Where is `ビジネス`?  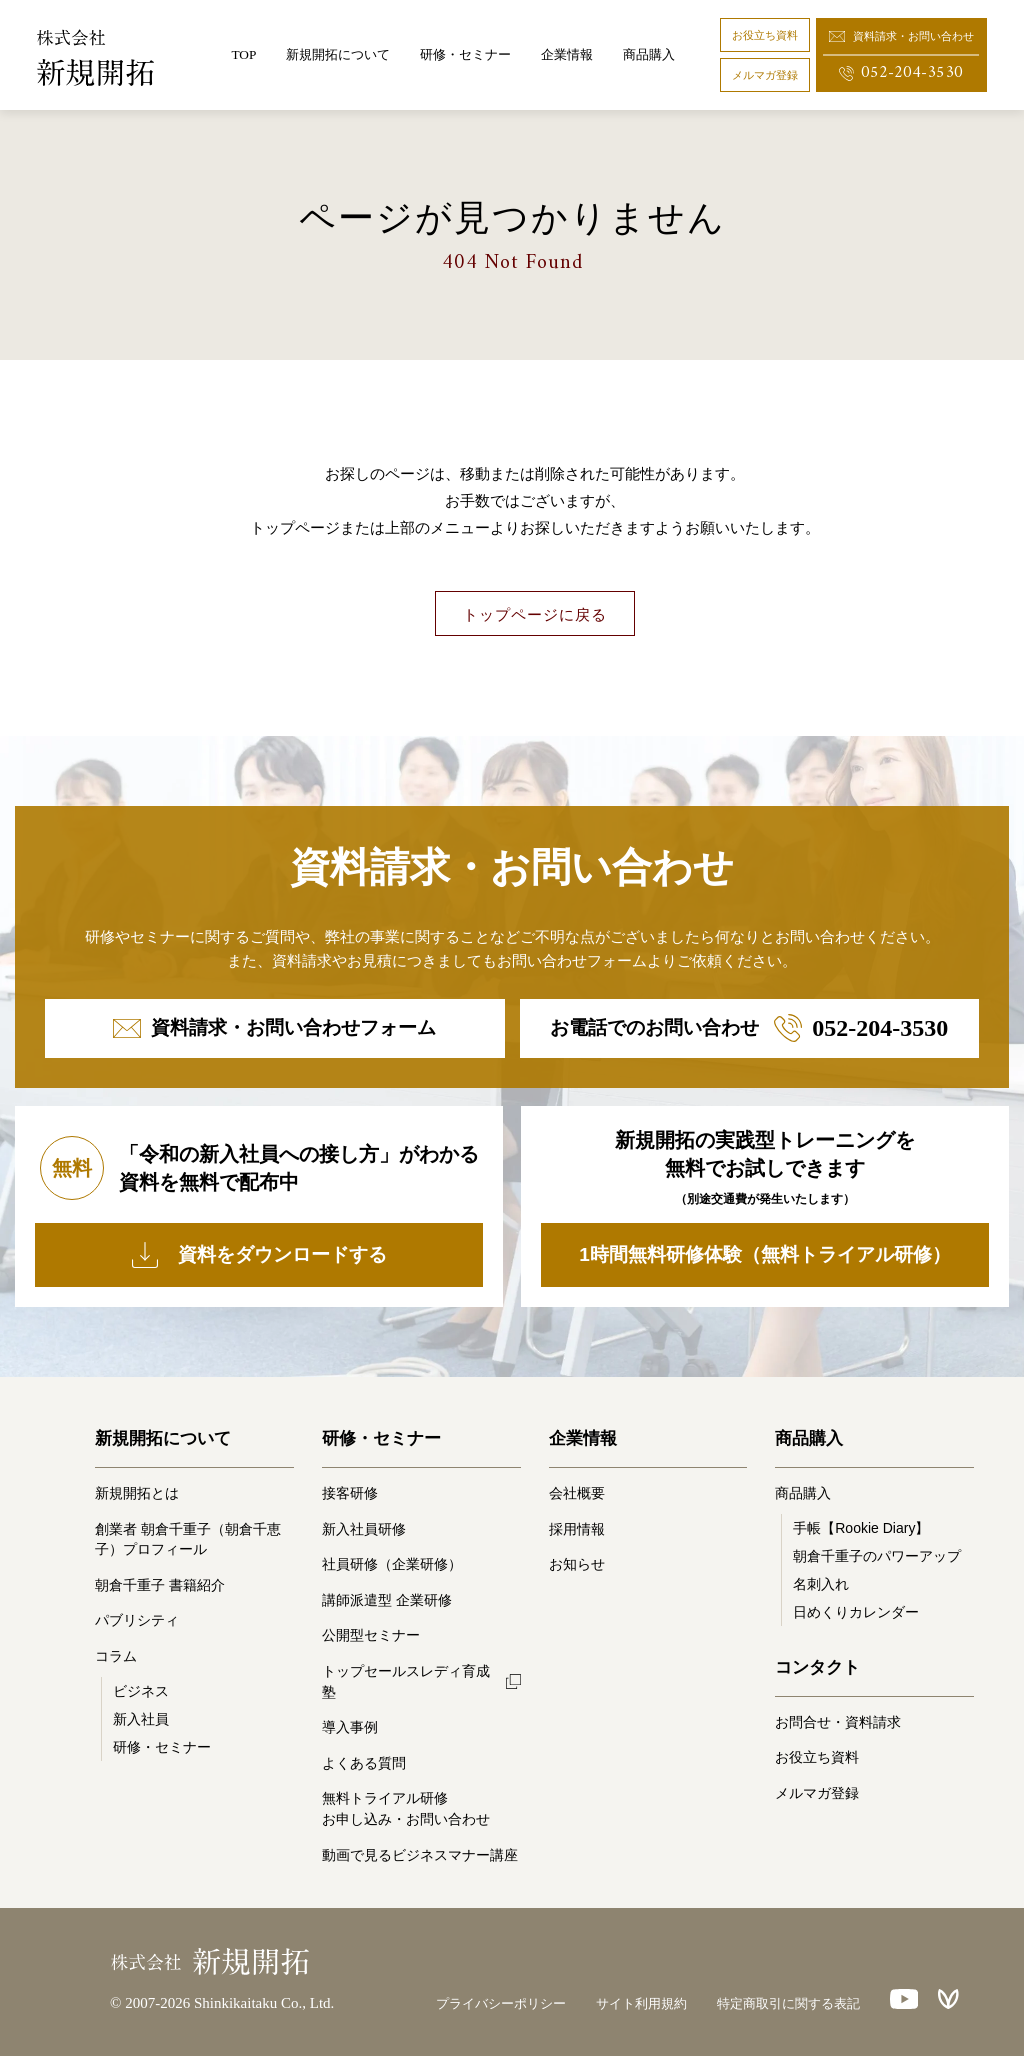 ビジネス is located at coordinates (141, 1691).